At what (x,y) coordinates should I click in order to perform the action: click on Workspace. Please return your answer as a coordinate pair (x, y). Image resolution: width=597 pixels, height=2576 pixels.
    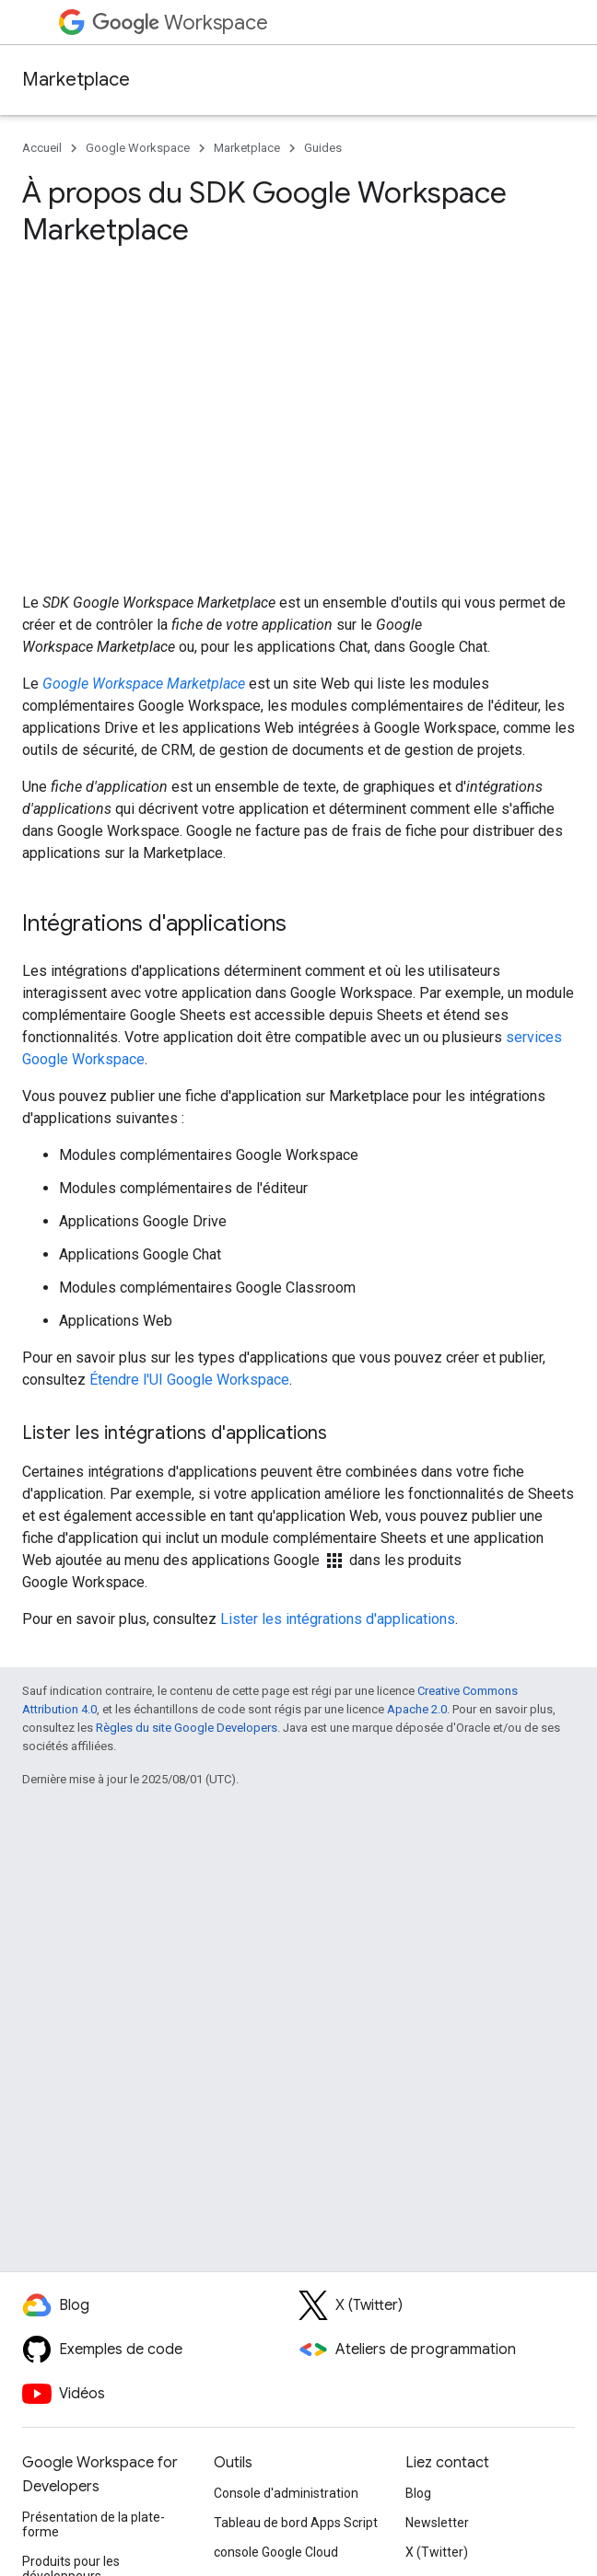
    Looking at the image, I should click on (180, 22).